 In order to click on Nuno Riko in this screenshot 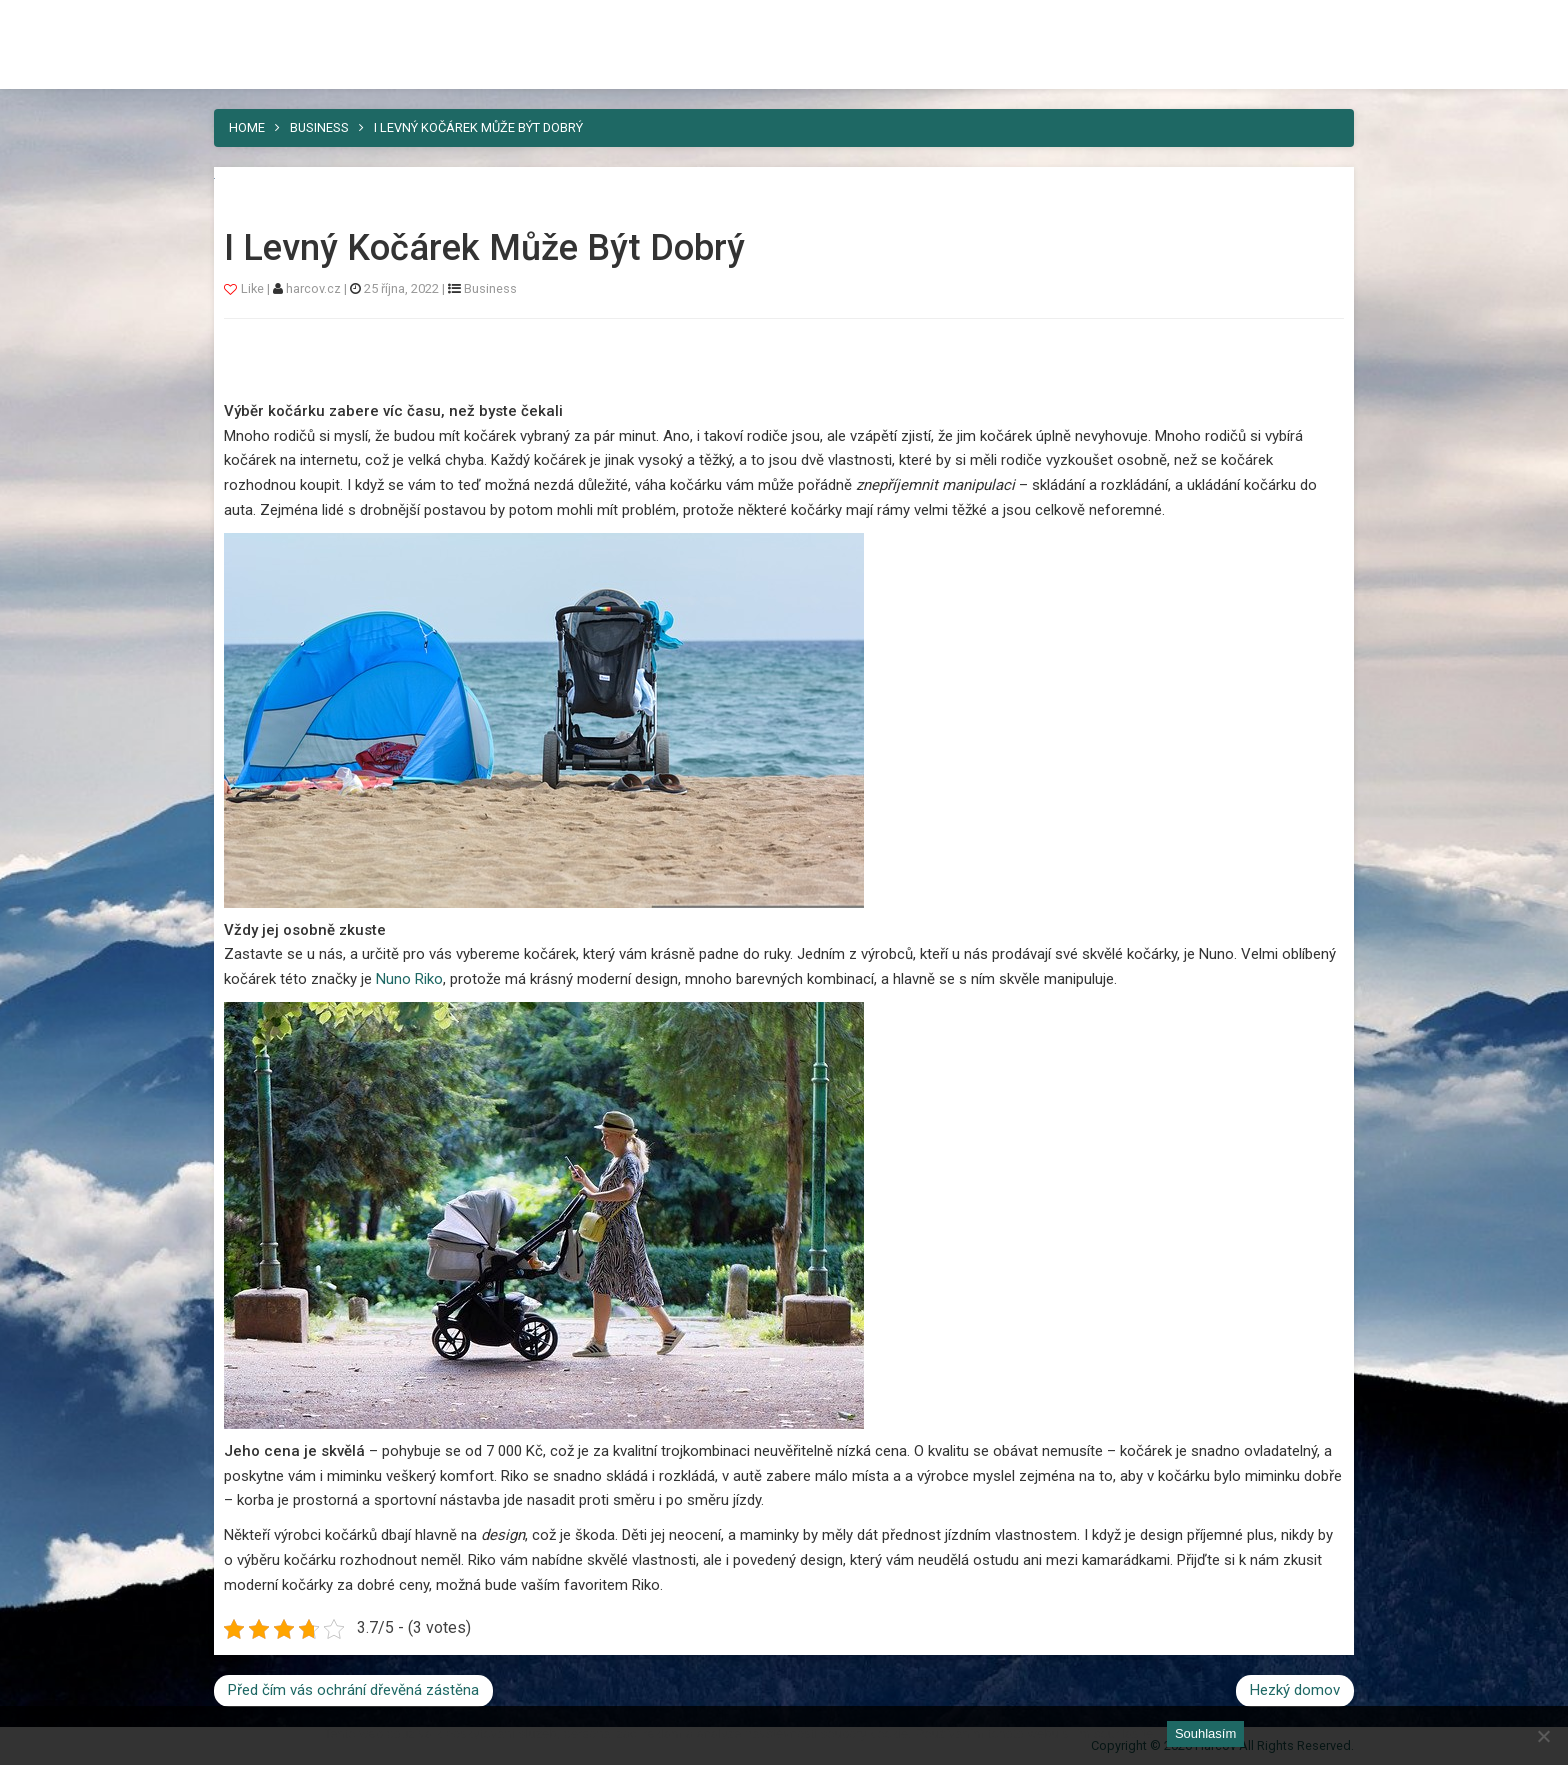, I will do `click(409, 979)`.